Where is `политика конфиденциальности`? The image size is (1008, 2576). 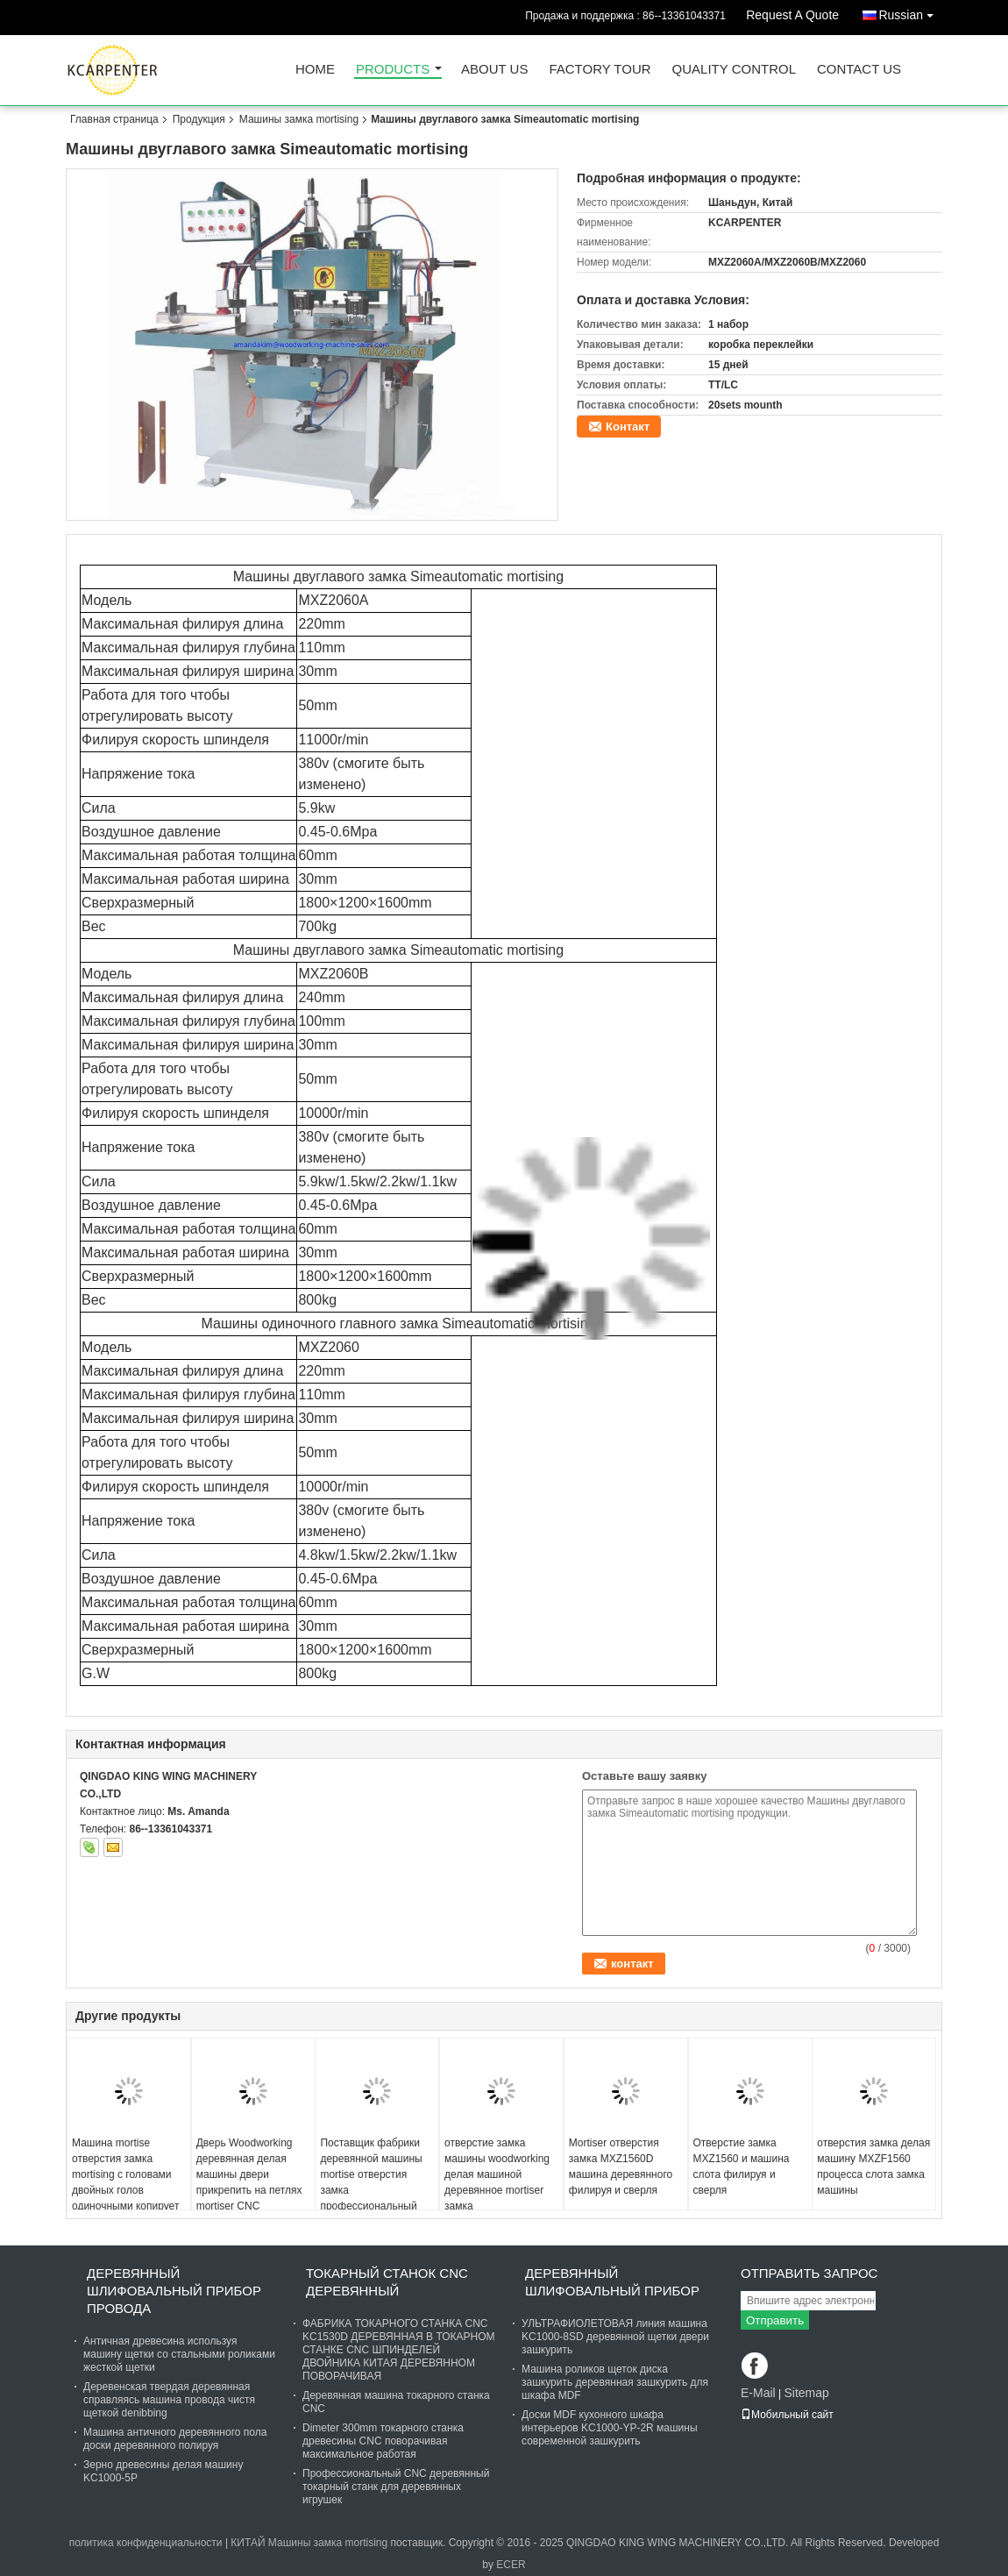 политика конфиденциальности is located at coordinates (146, 2543).